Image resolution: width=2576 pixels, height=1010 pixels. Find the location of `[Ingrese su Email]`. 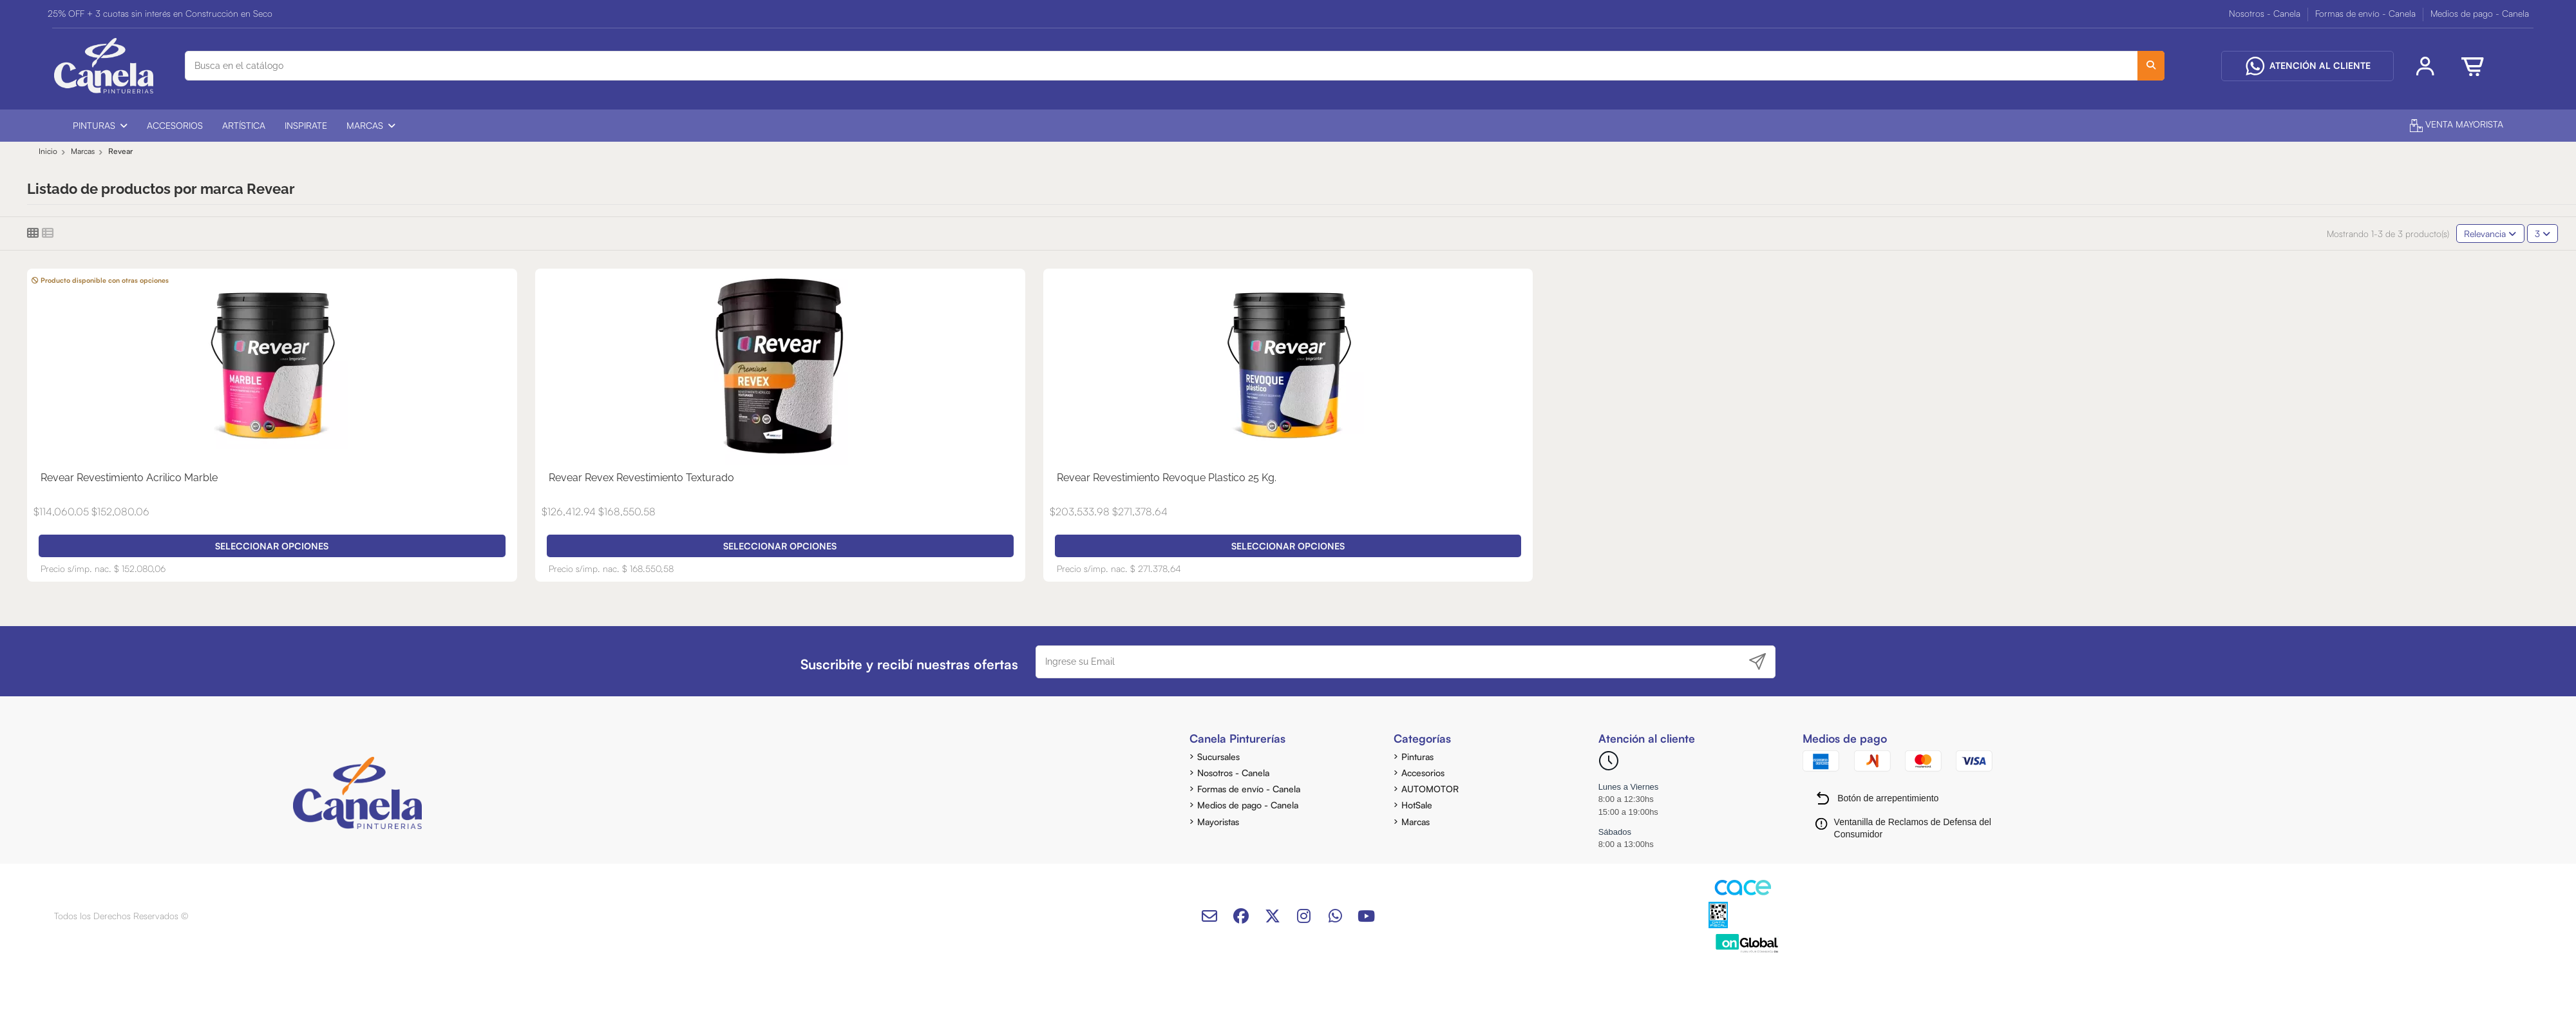

[Ingrese su Email] is located at coordinates (1388, 662).